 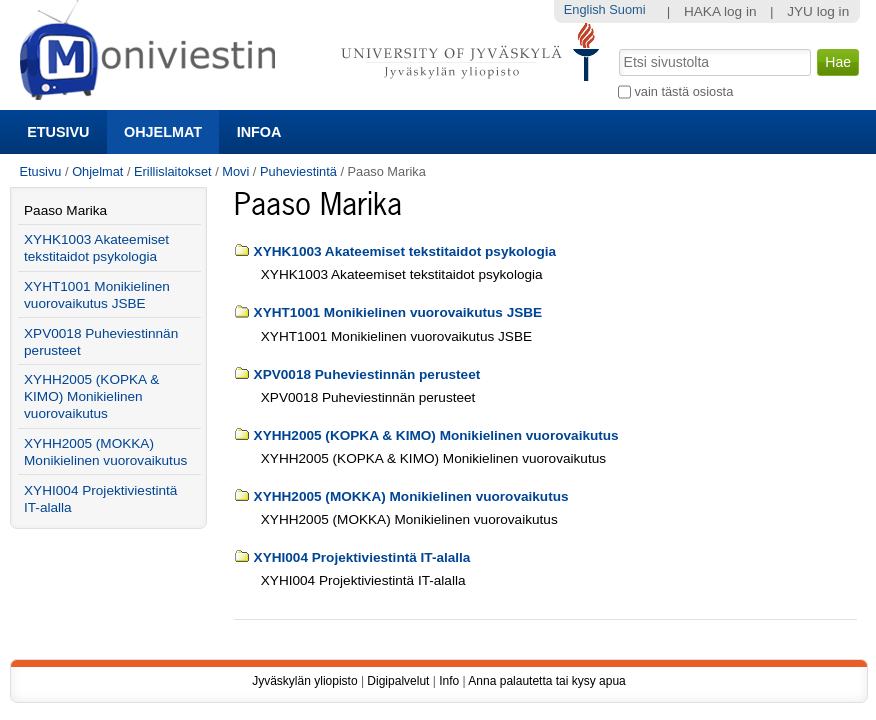 I want to click on XYHT1001 Monikielinen vuorovaikutus JSBE, so click(x=398, y=312).